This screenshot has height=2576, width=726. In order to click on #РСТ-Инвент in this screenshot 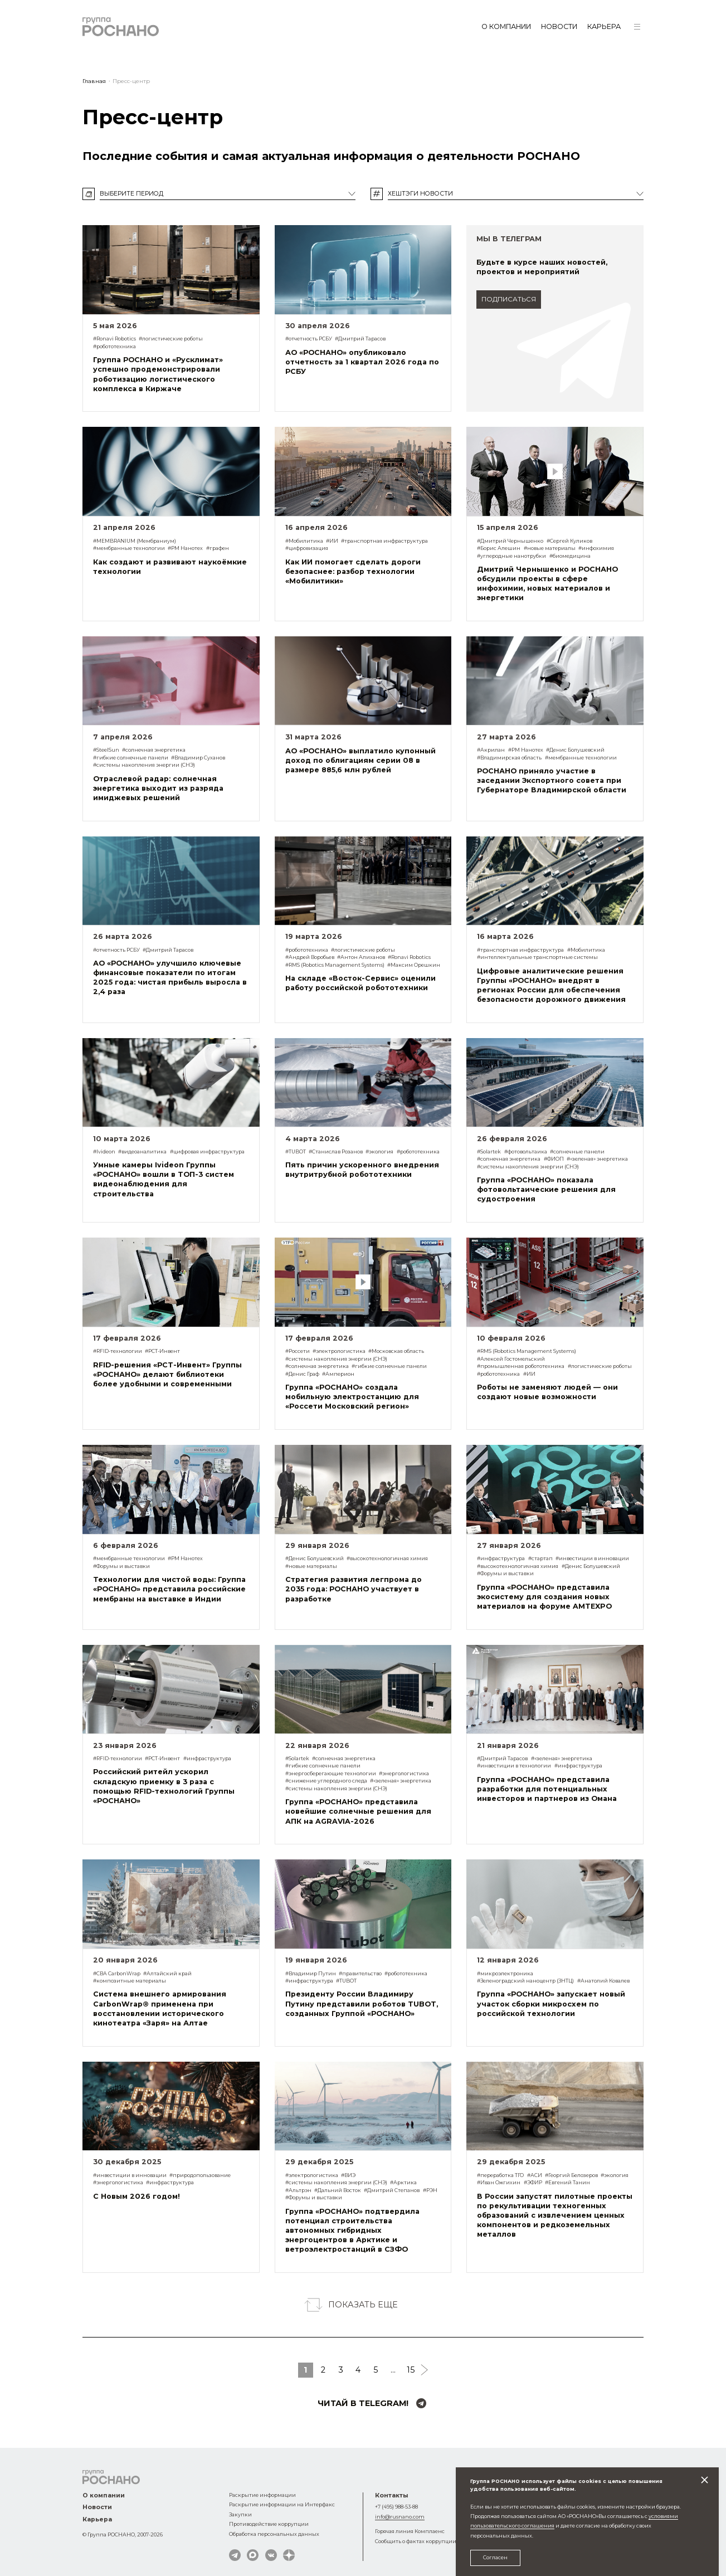, I will do `click(162, 1351)`.